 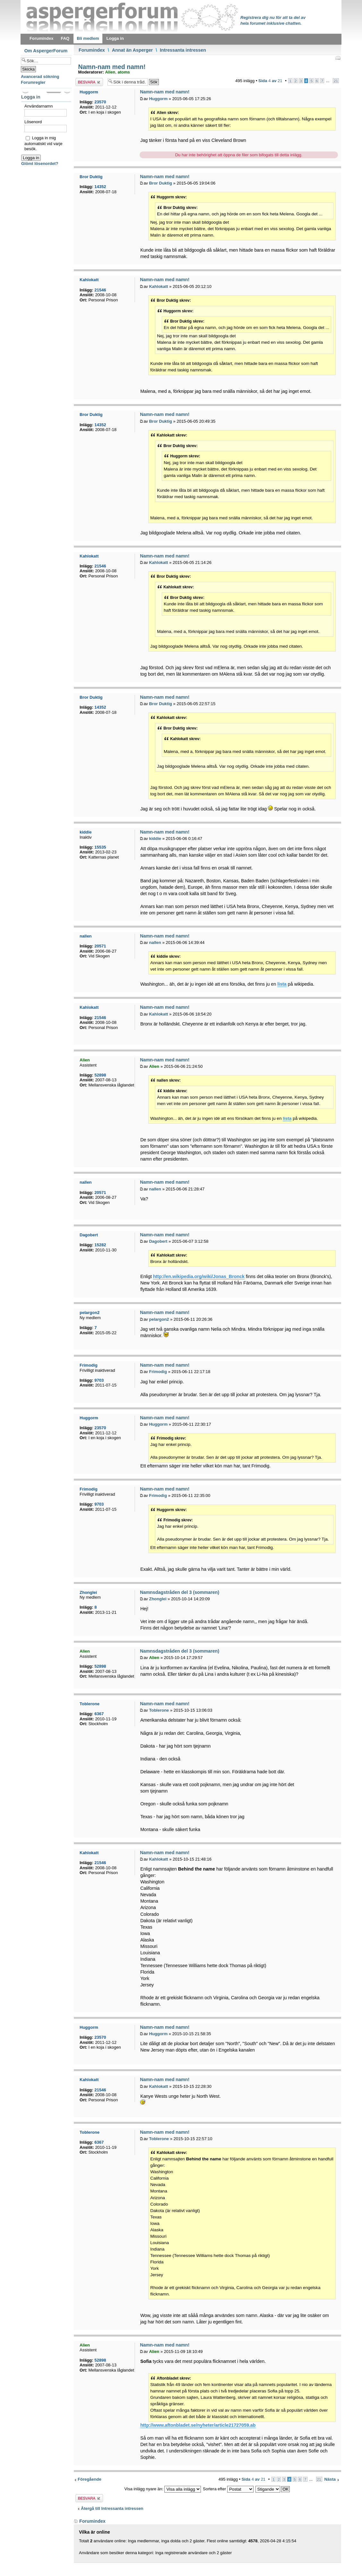 I want to click on 15535, so click(x=100, y=847).